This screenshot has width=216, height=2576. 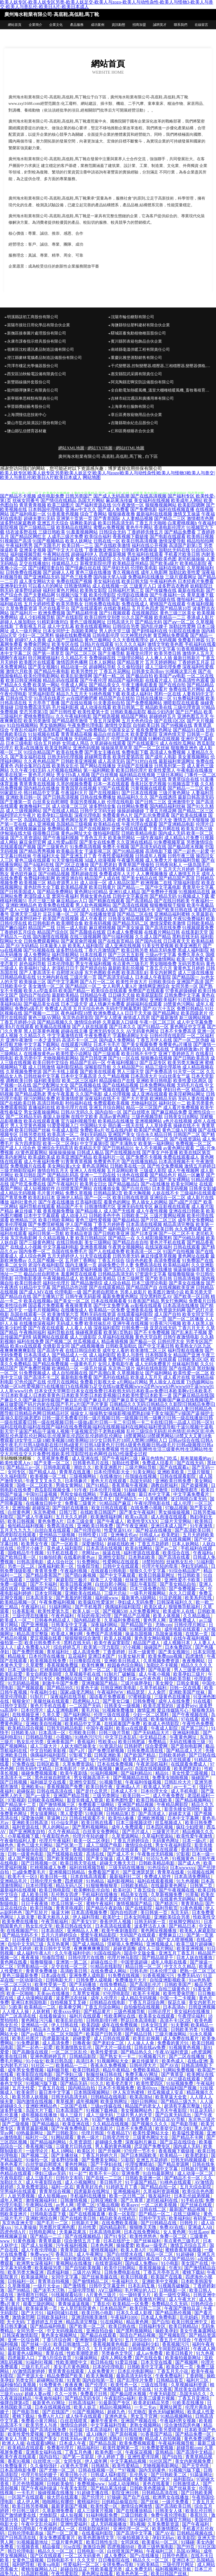 What do you see at coordinates (126, 2281) in the screenshot?
I see `午夜福利久久` at bounding box center [126, 2281].